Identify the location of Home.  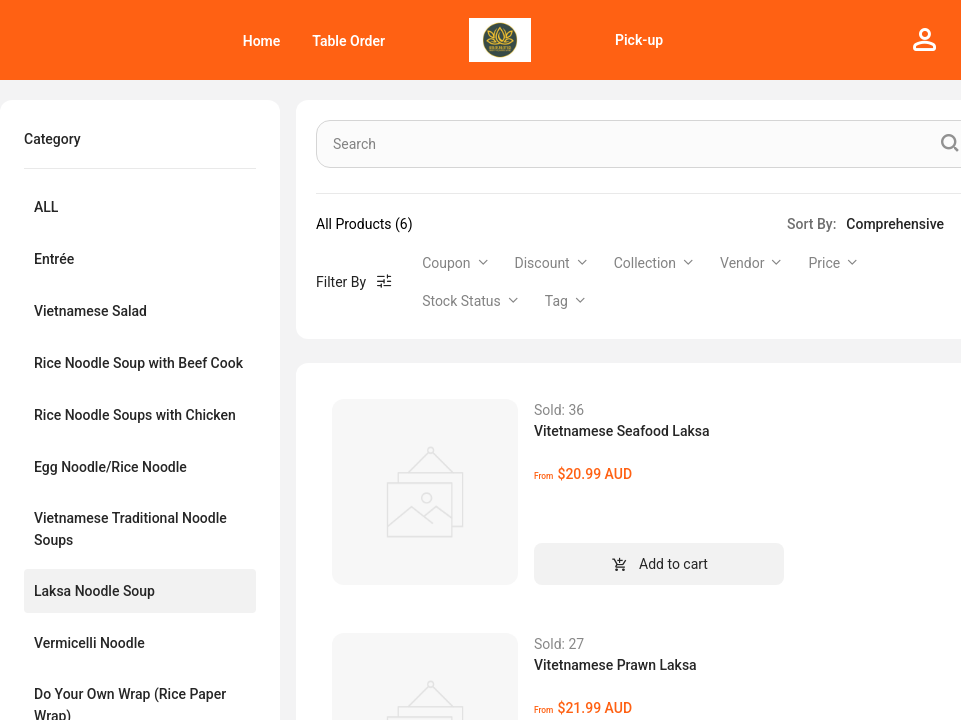
(262, 41).